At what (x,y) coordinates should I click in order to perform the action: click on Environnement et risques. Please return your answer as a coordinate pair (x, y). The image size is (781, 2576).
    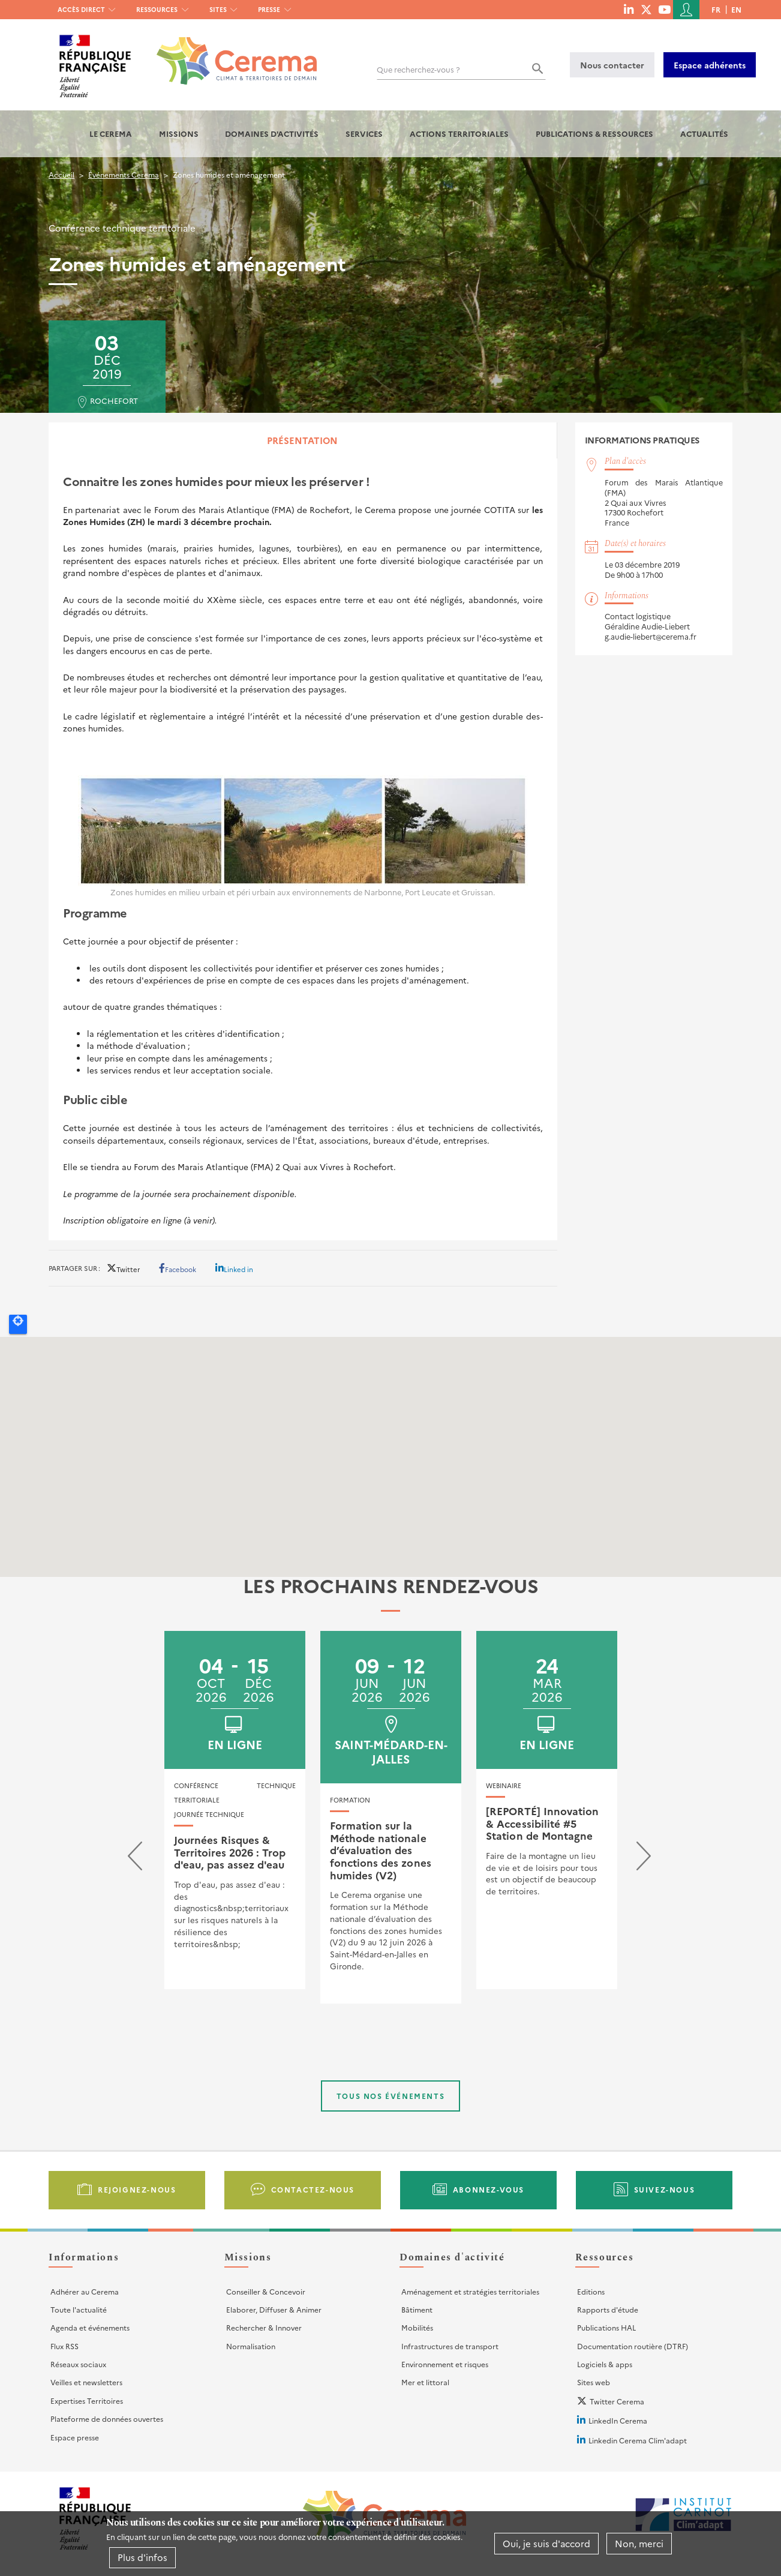
    Looking at the image, I should click on (444, 2364).